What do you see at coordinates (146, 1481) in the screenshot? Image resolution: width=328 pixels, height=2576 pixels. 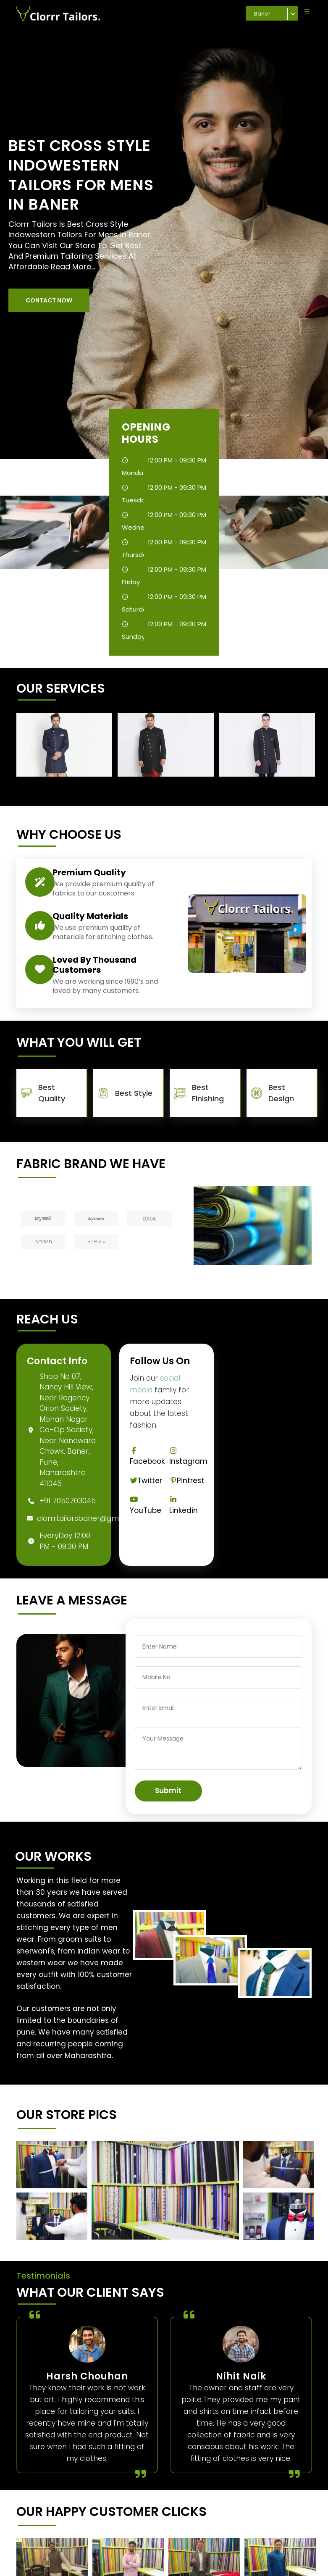 I see `Twitter` at bounding box center [146, 1481].